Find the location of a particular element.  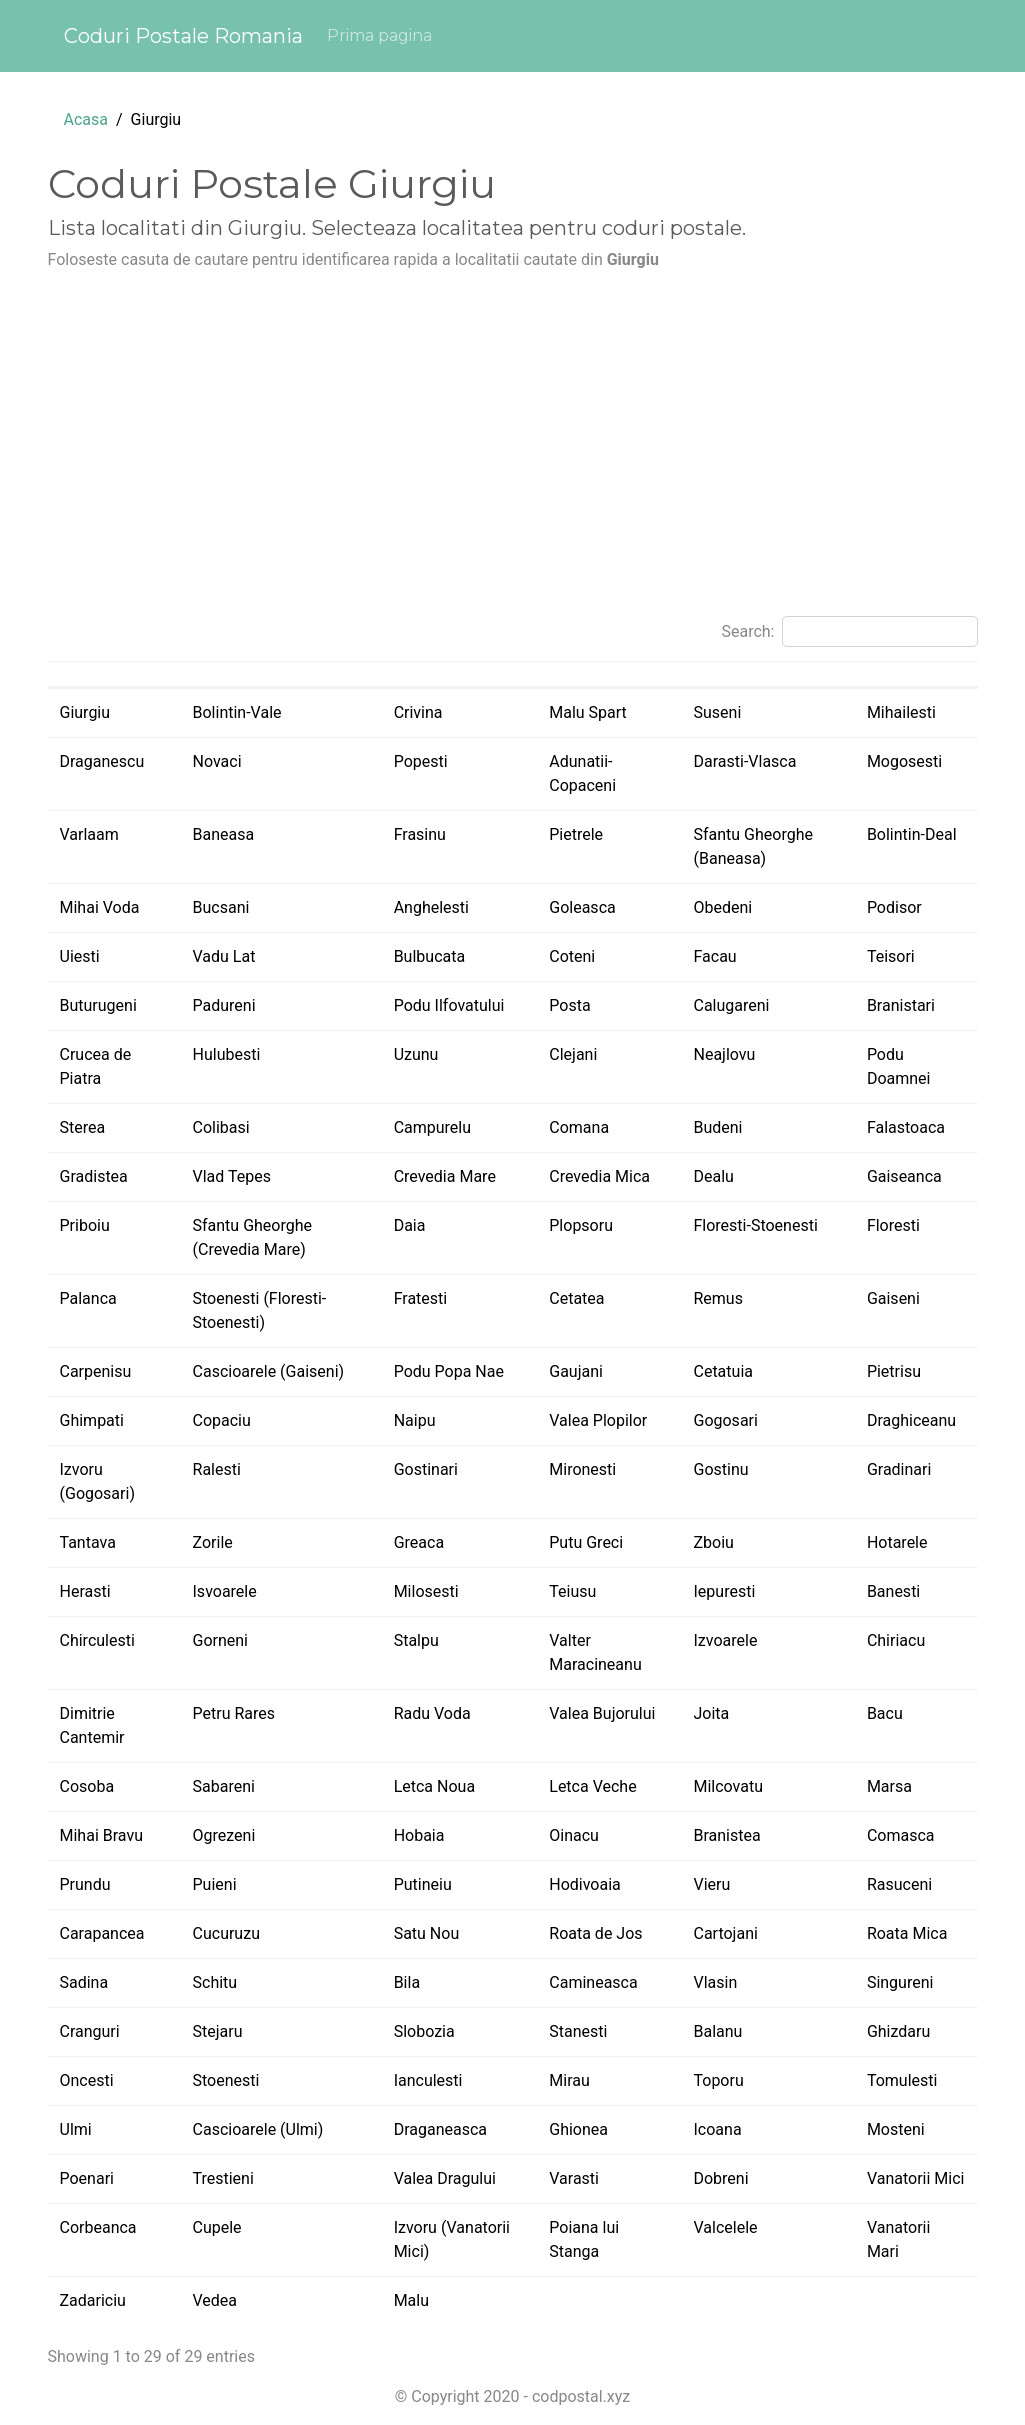

Gostinari is located at coordinates (426, 1469).